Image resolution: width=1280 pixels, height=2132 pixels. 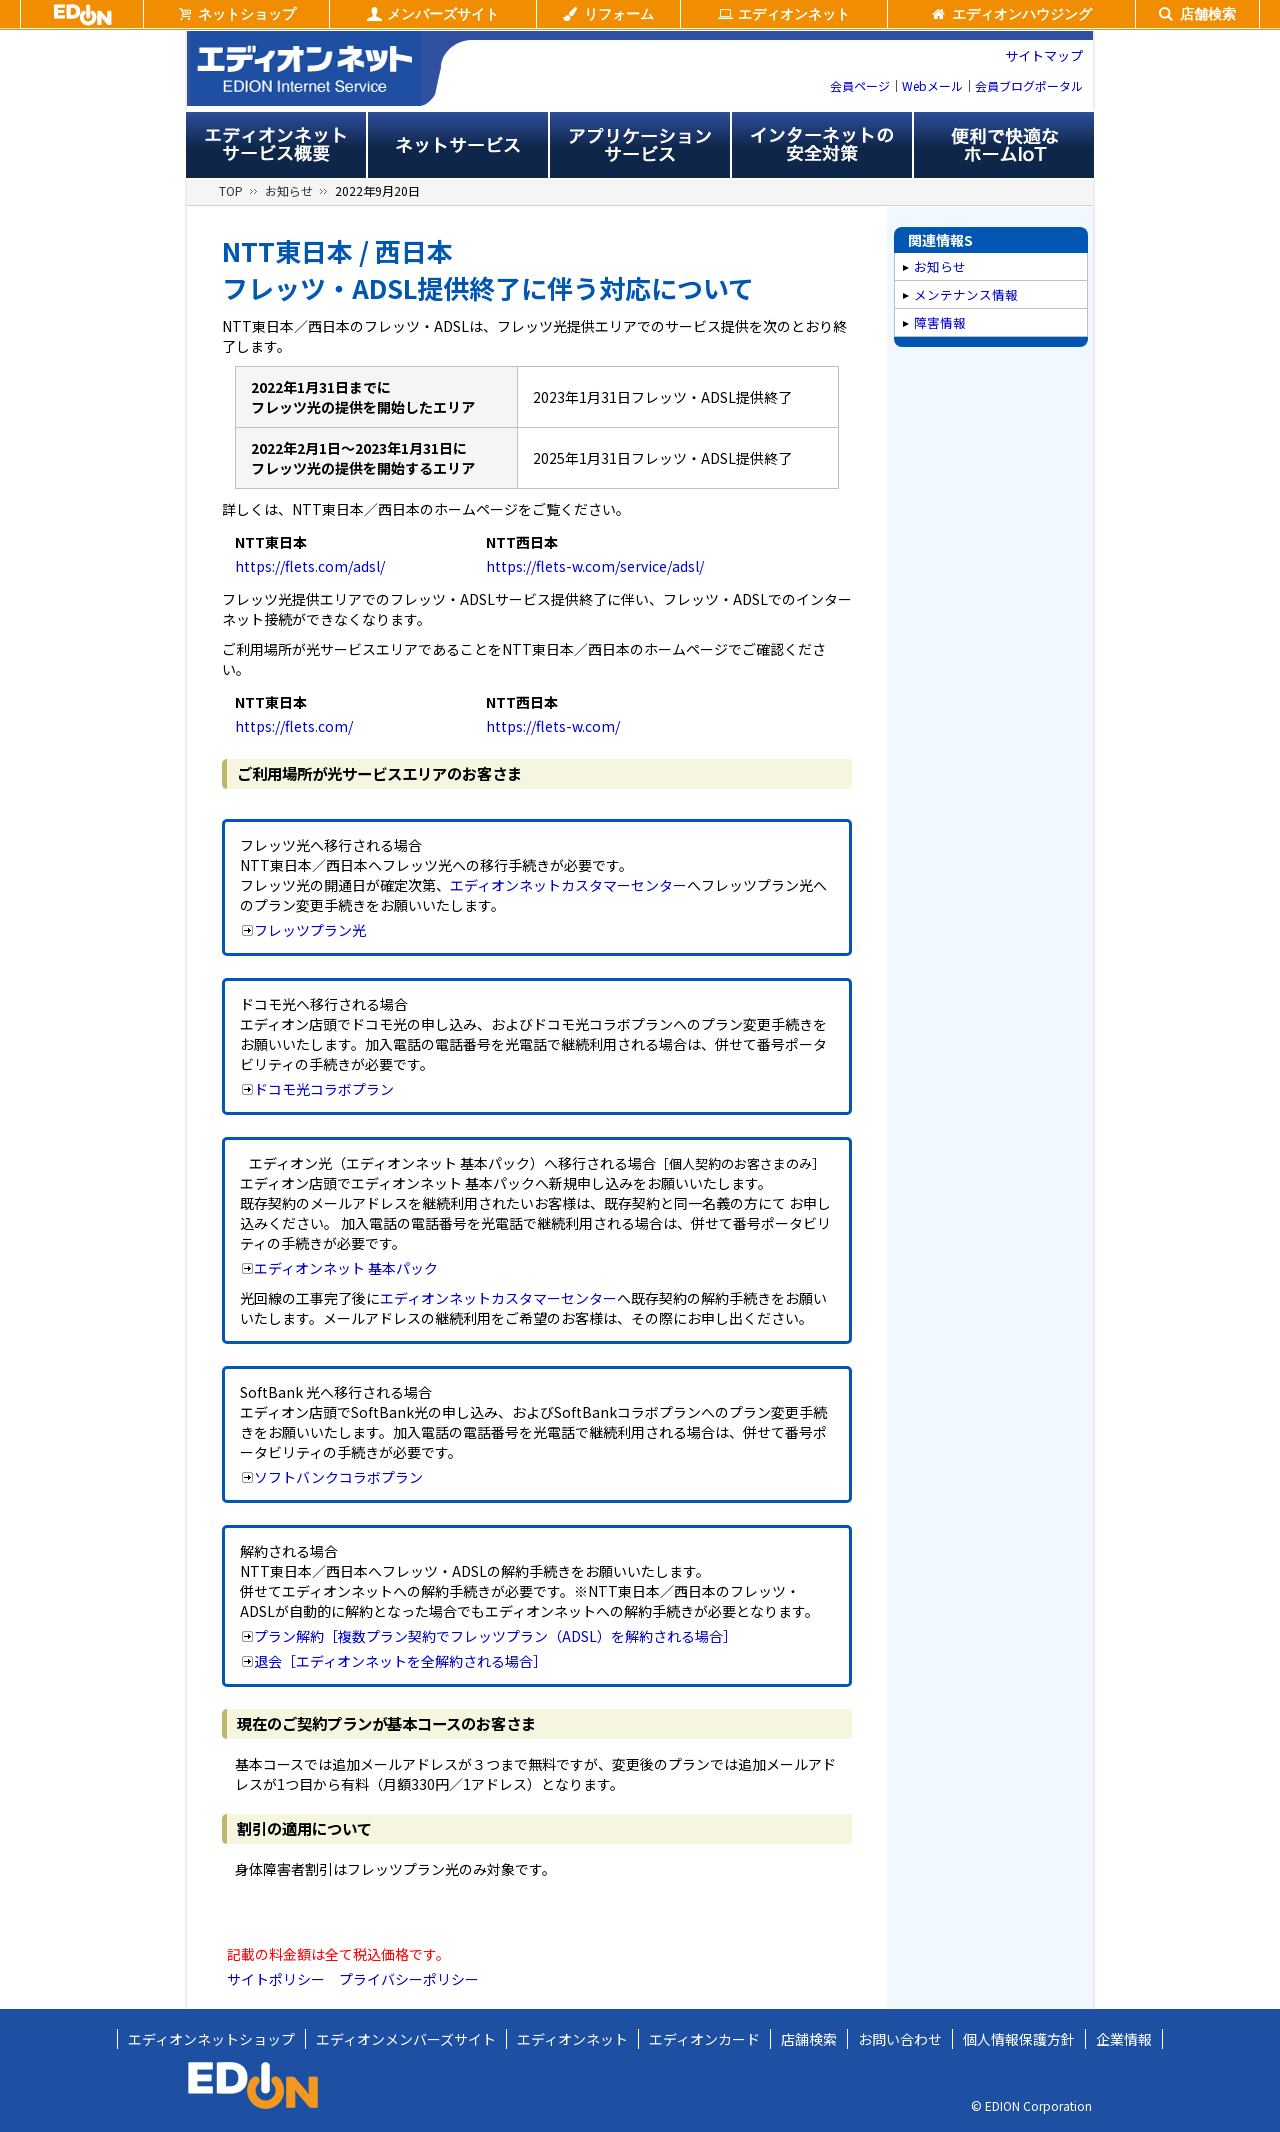 What do you see at coordinates (553, 726) in the screenshot?
I see `https://flets-w.com/` at bounding box center [553, 726].